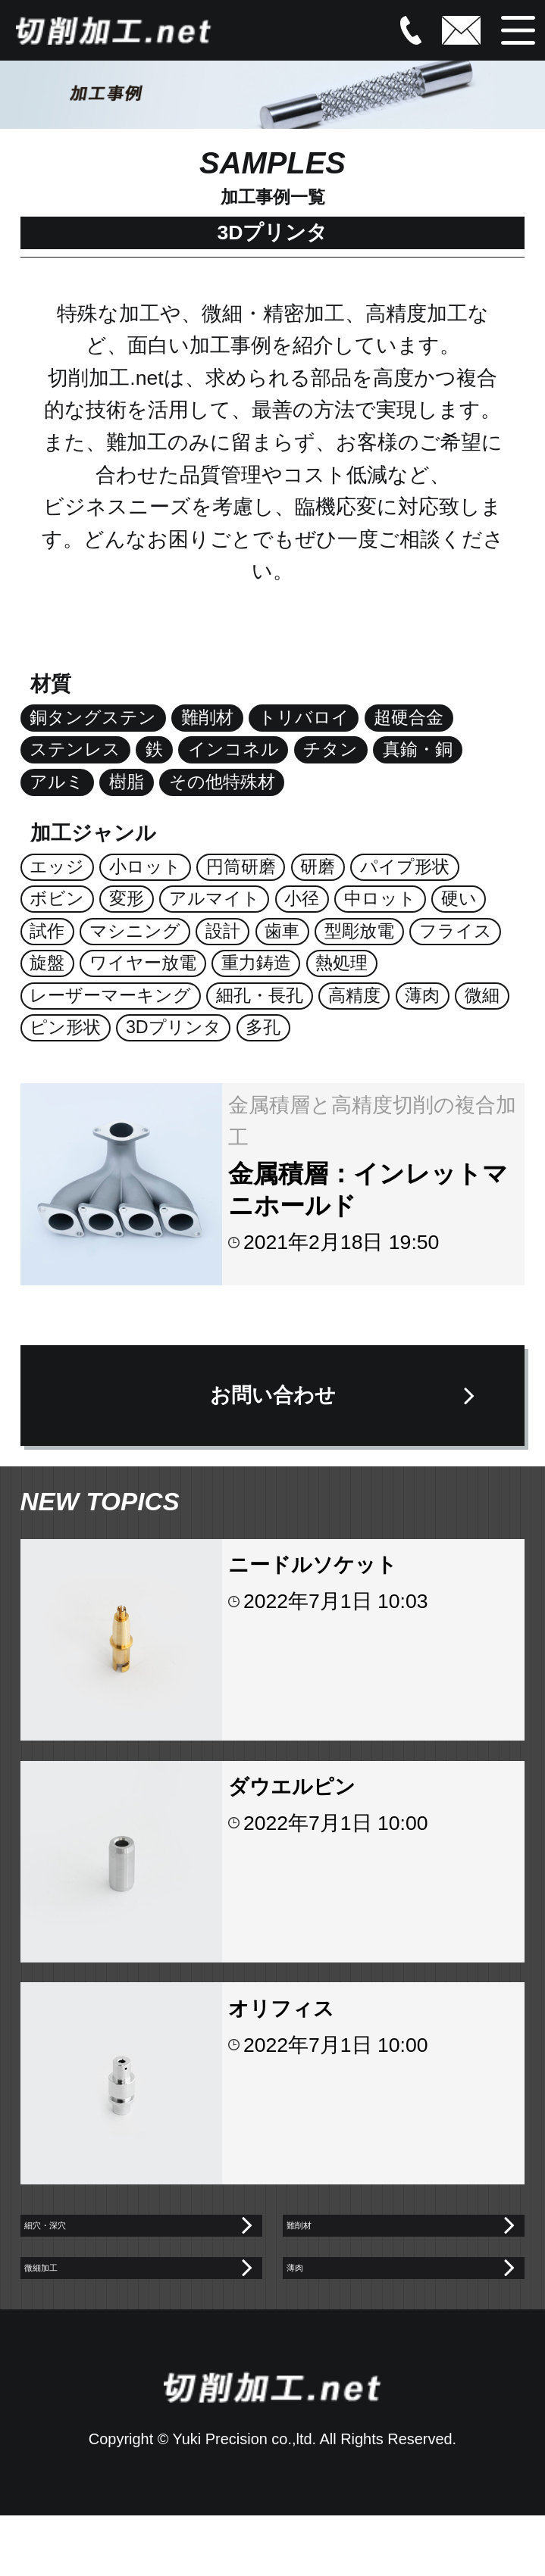  What do you see at coordinates (354, 995) in the screenshot?
I see `高精度` at bounding box center [354, 995].